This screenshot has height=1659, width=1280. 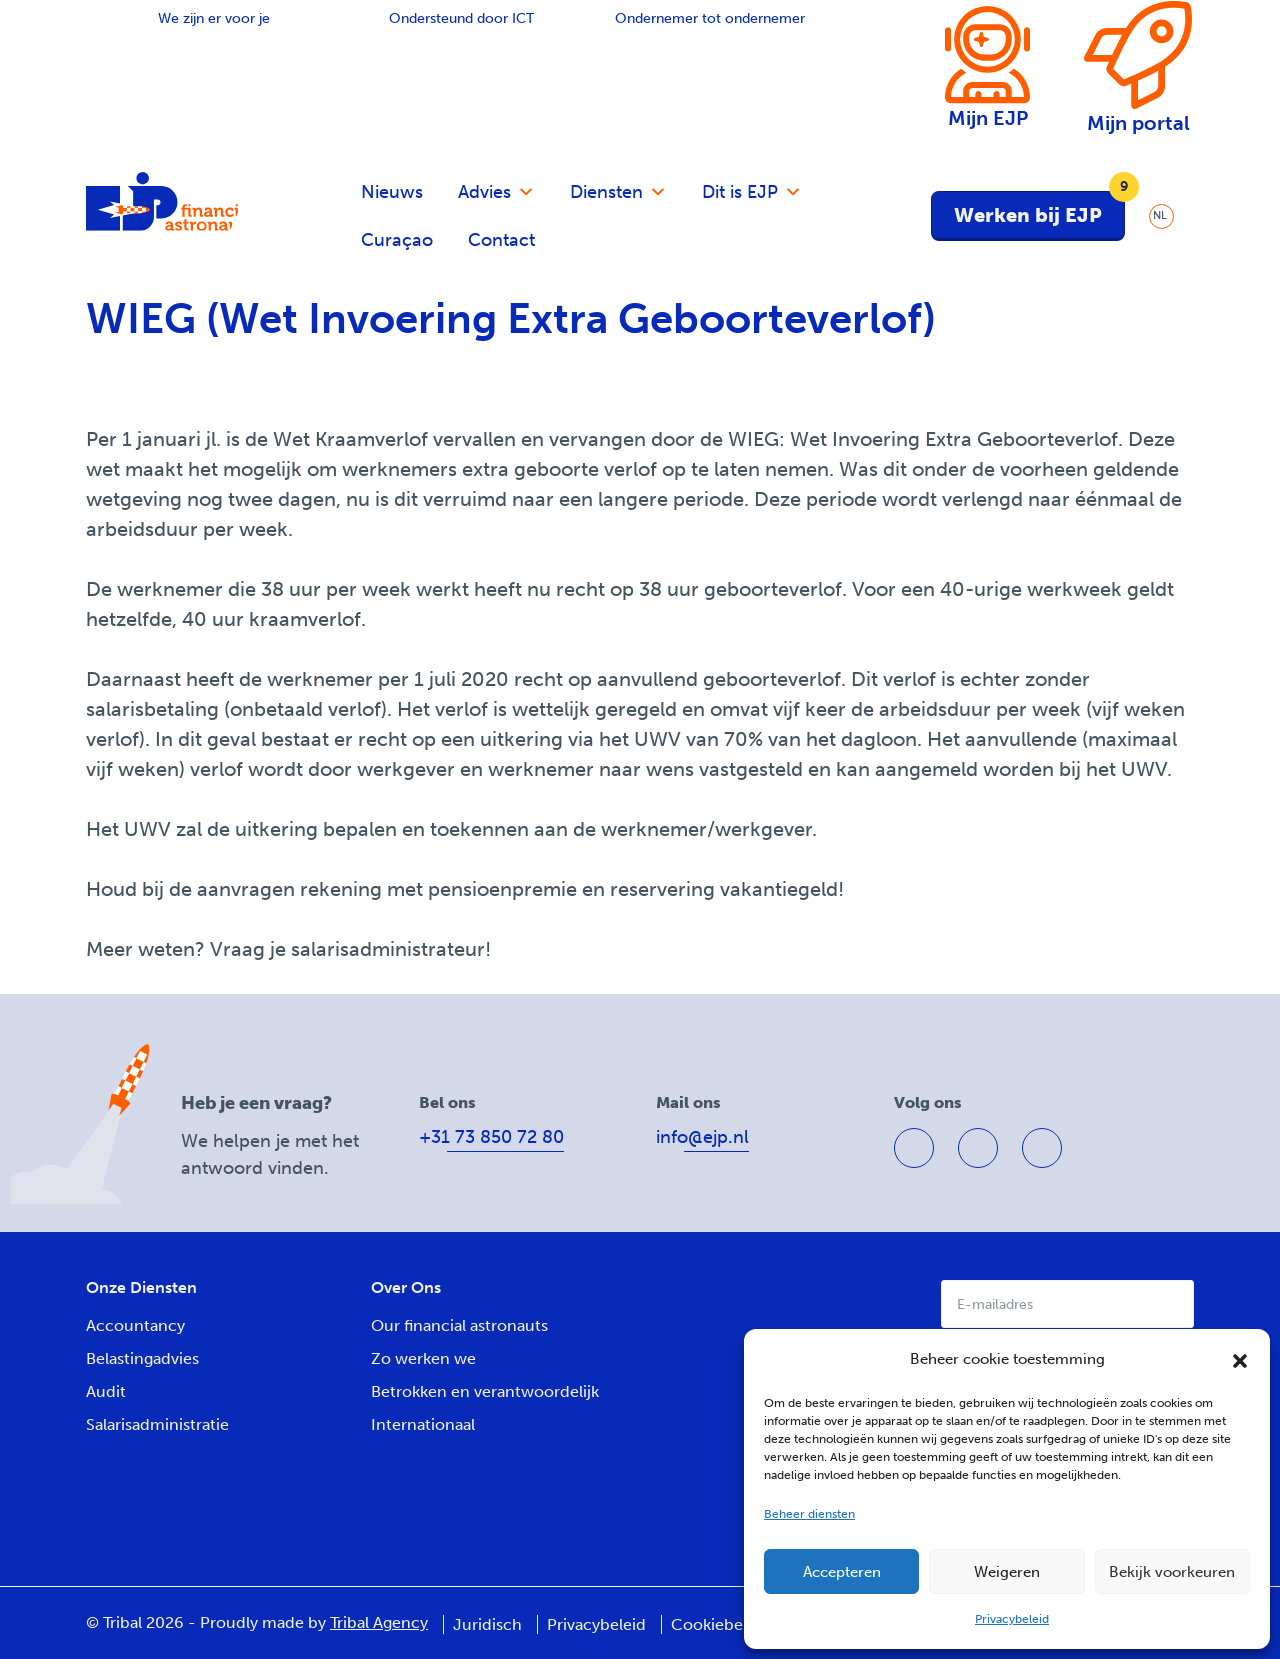 I want to click on Accepteren, so click(x=842, y=1572).